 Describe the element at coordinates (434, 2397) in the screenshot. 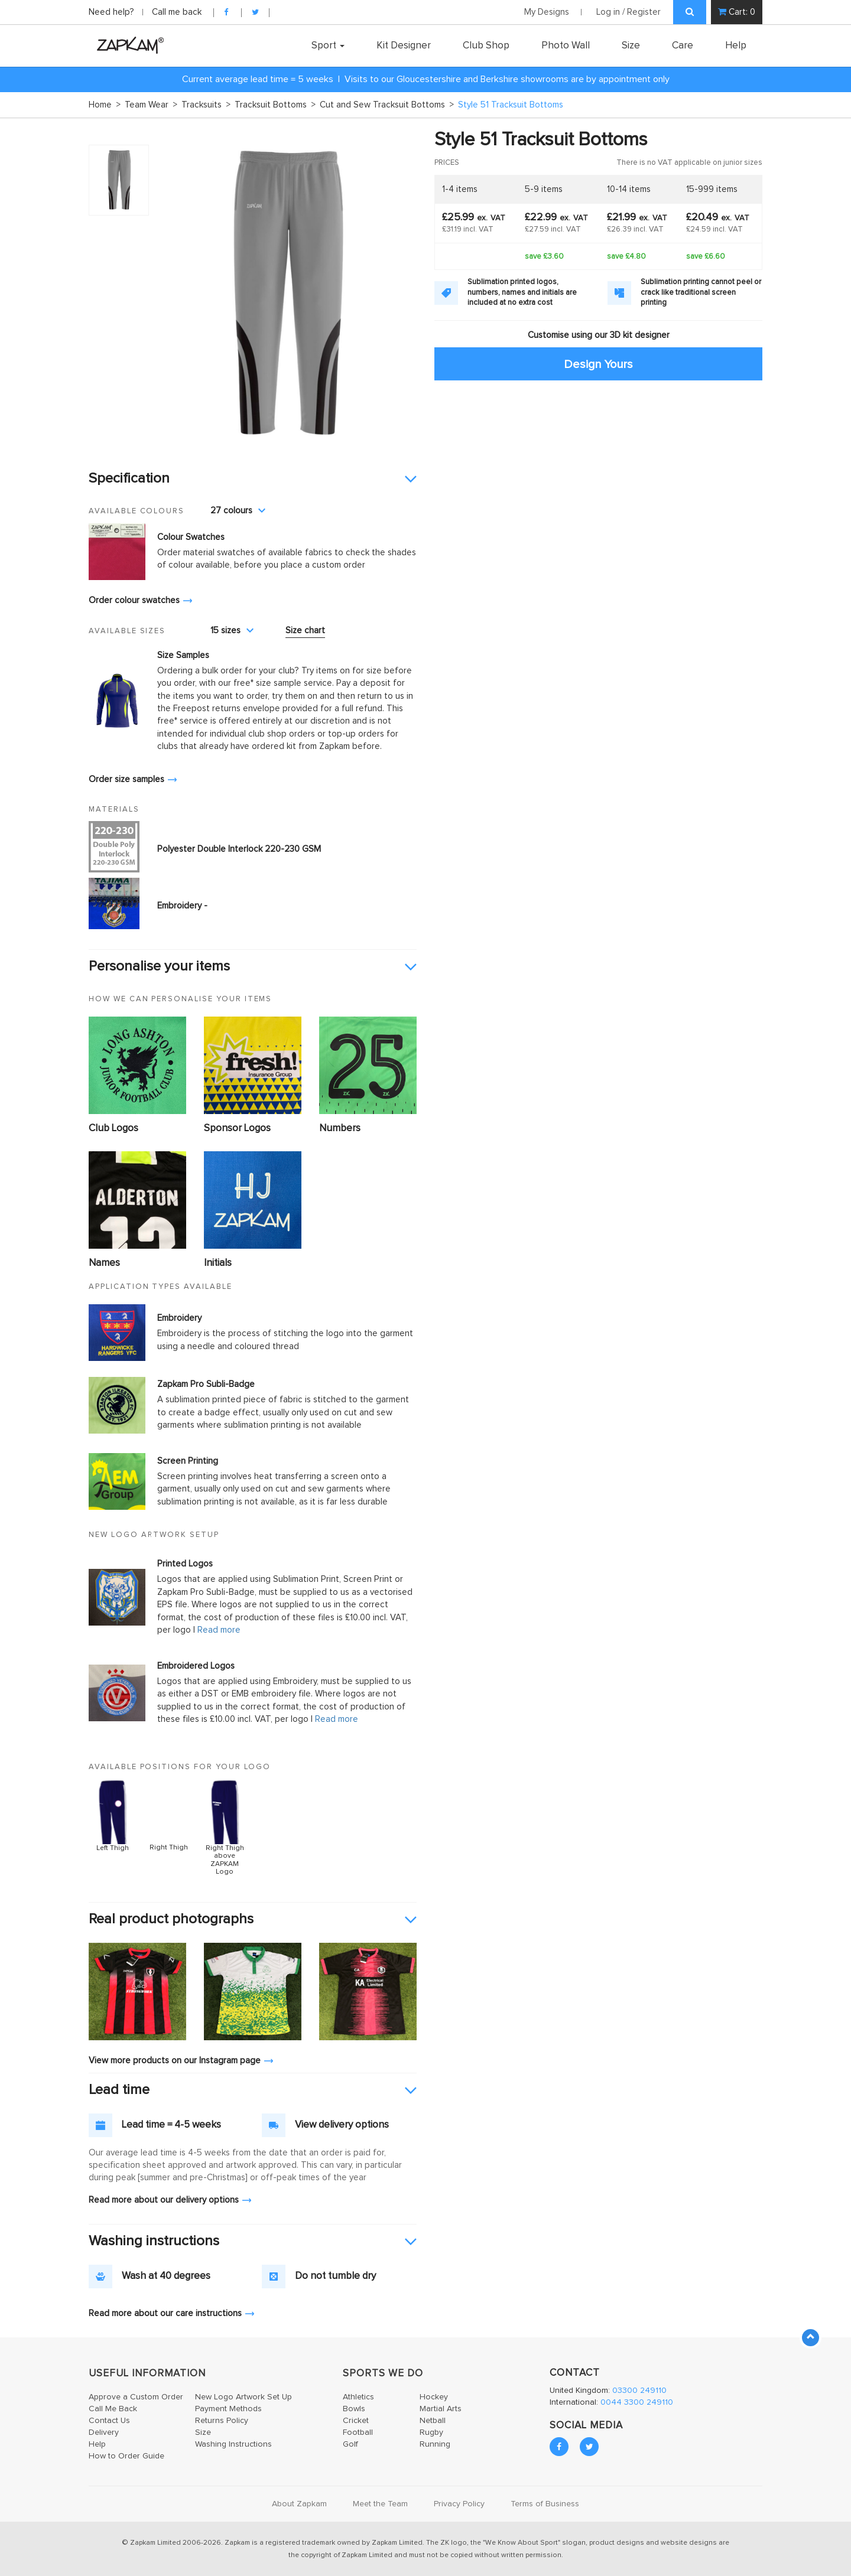

I see `Hockey` at that location.